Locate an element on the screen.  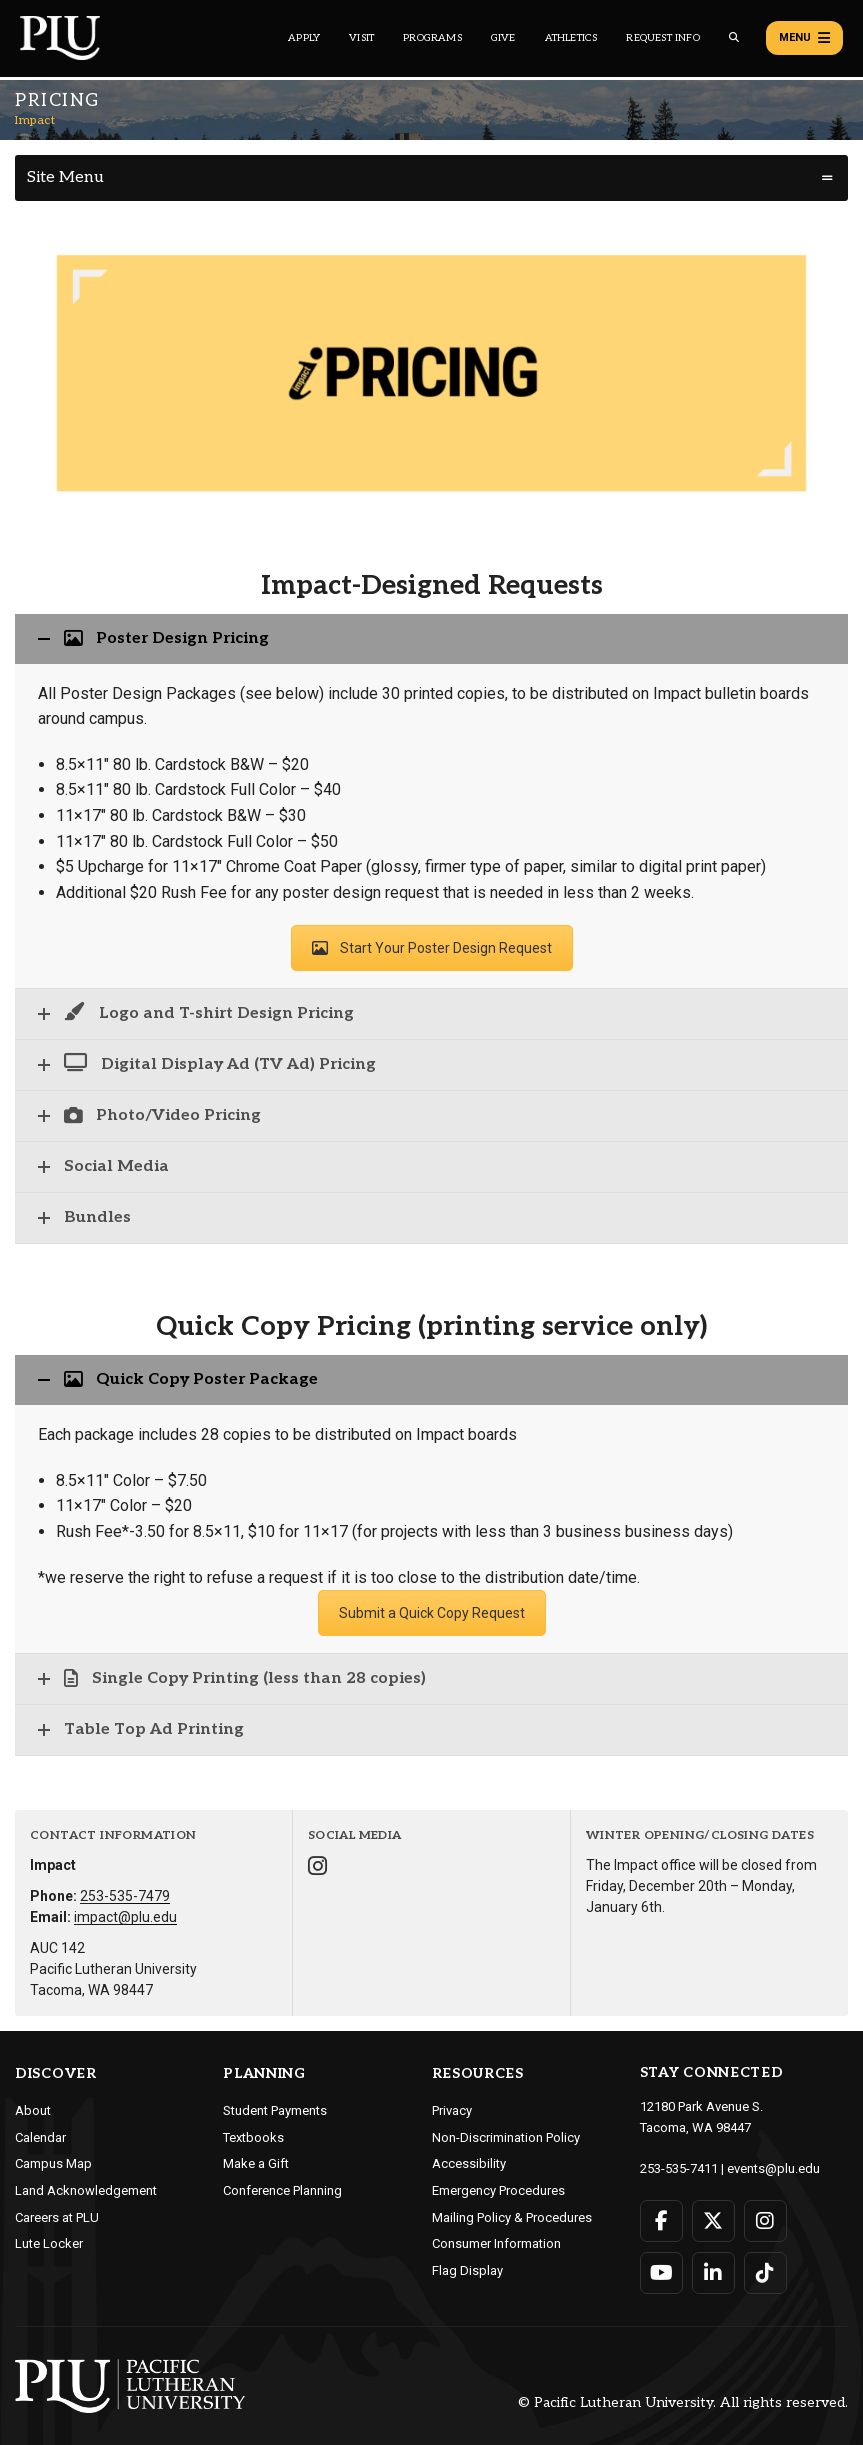
impact@plu.edu is located at coordinates (125, 1917).